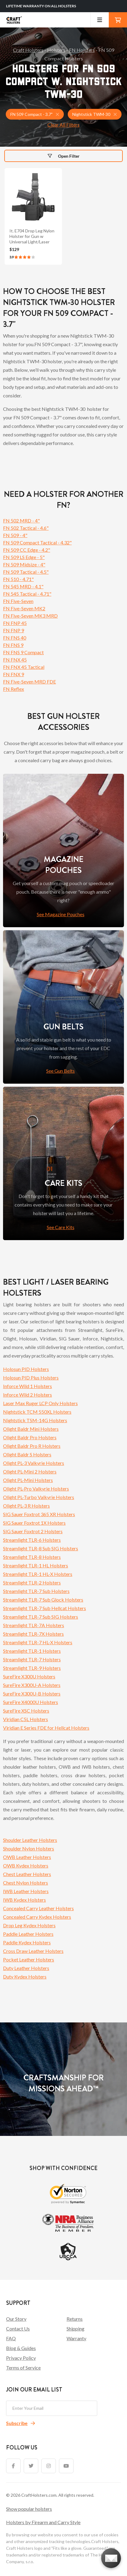 The height and width of the screenshot is (2576, 127). Describe the element at coordinates (28, 1480) in the screenshot. I see `Olight PL-Mini Holsters` at that location.